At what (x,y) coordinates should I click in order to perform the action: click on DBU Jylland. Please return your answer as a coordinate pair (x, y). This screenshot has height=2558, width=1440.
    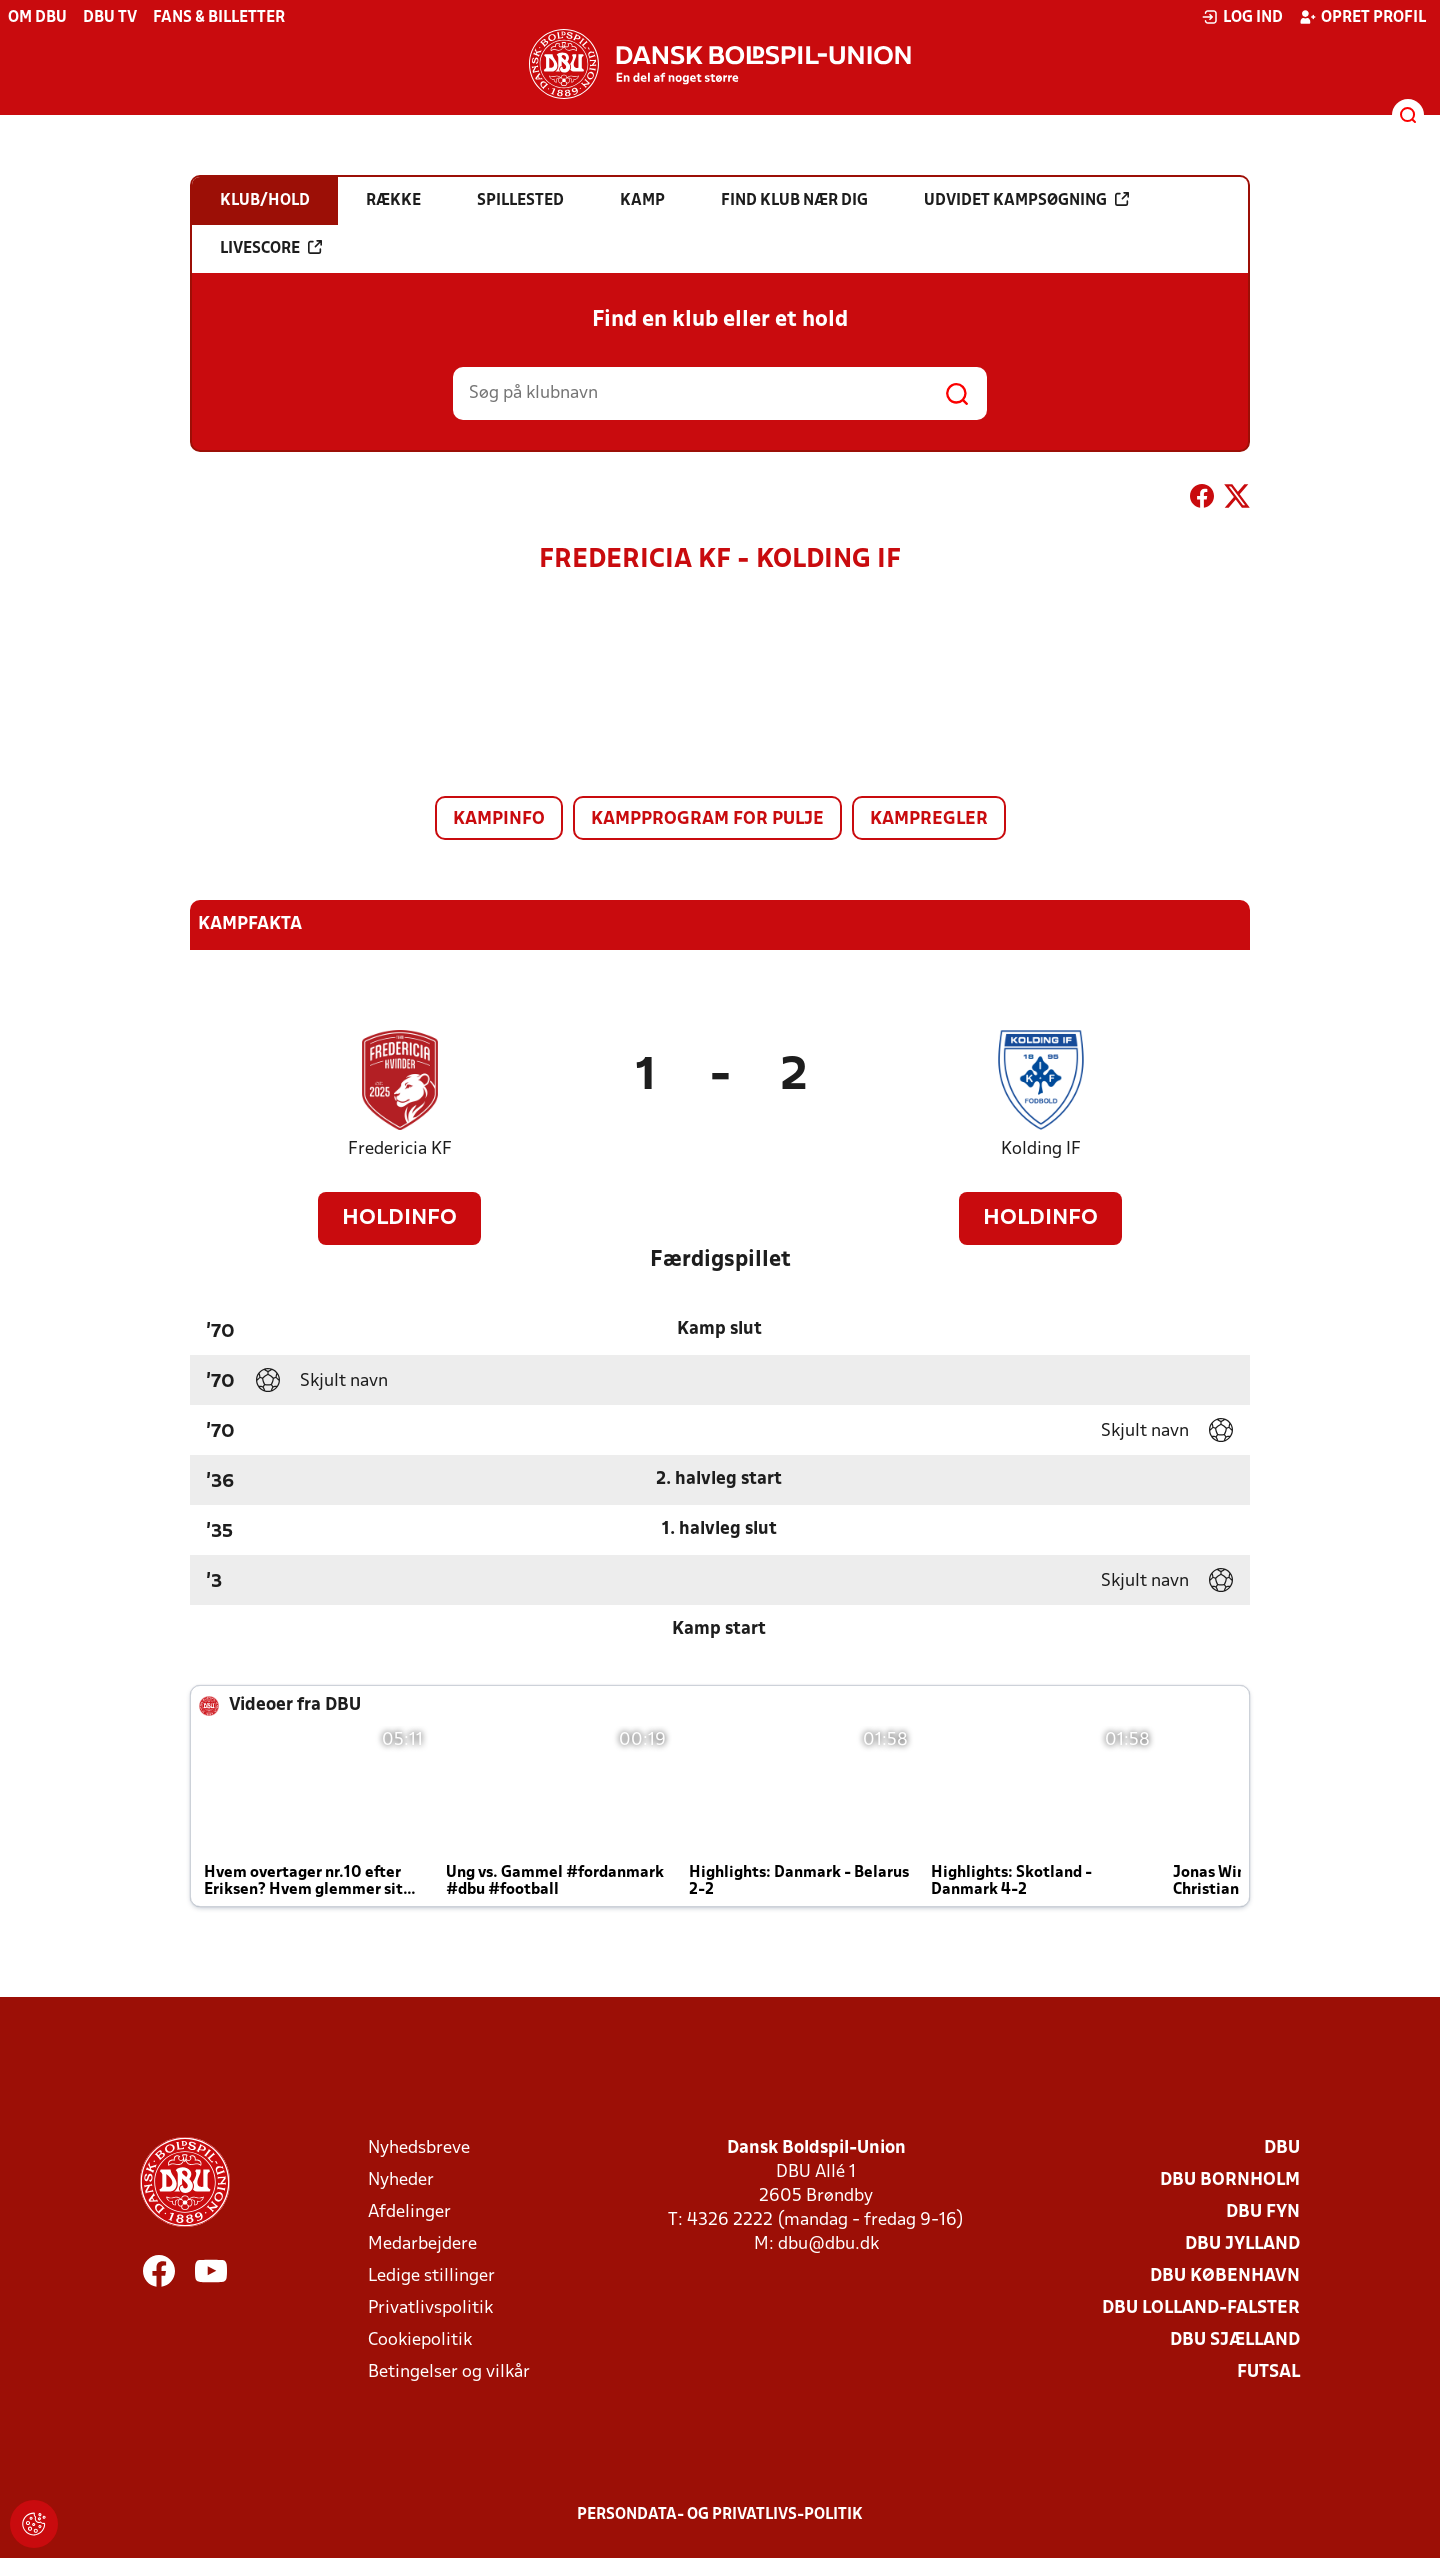
    Looking at the image, I should click on (1242, 2244).